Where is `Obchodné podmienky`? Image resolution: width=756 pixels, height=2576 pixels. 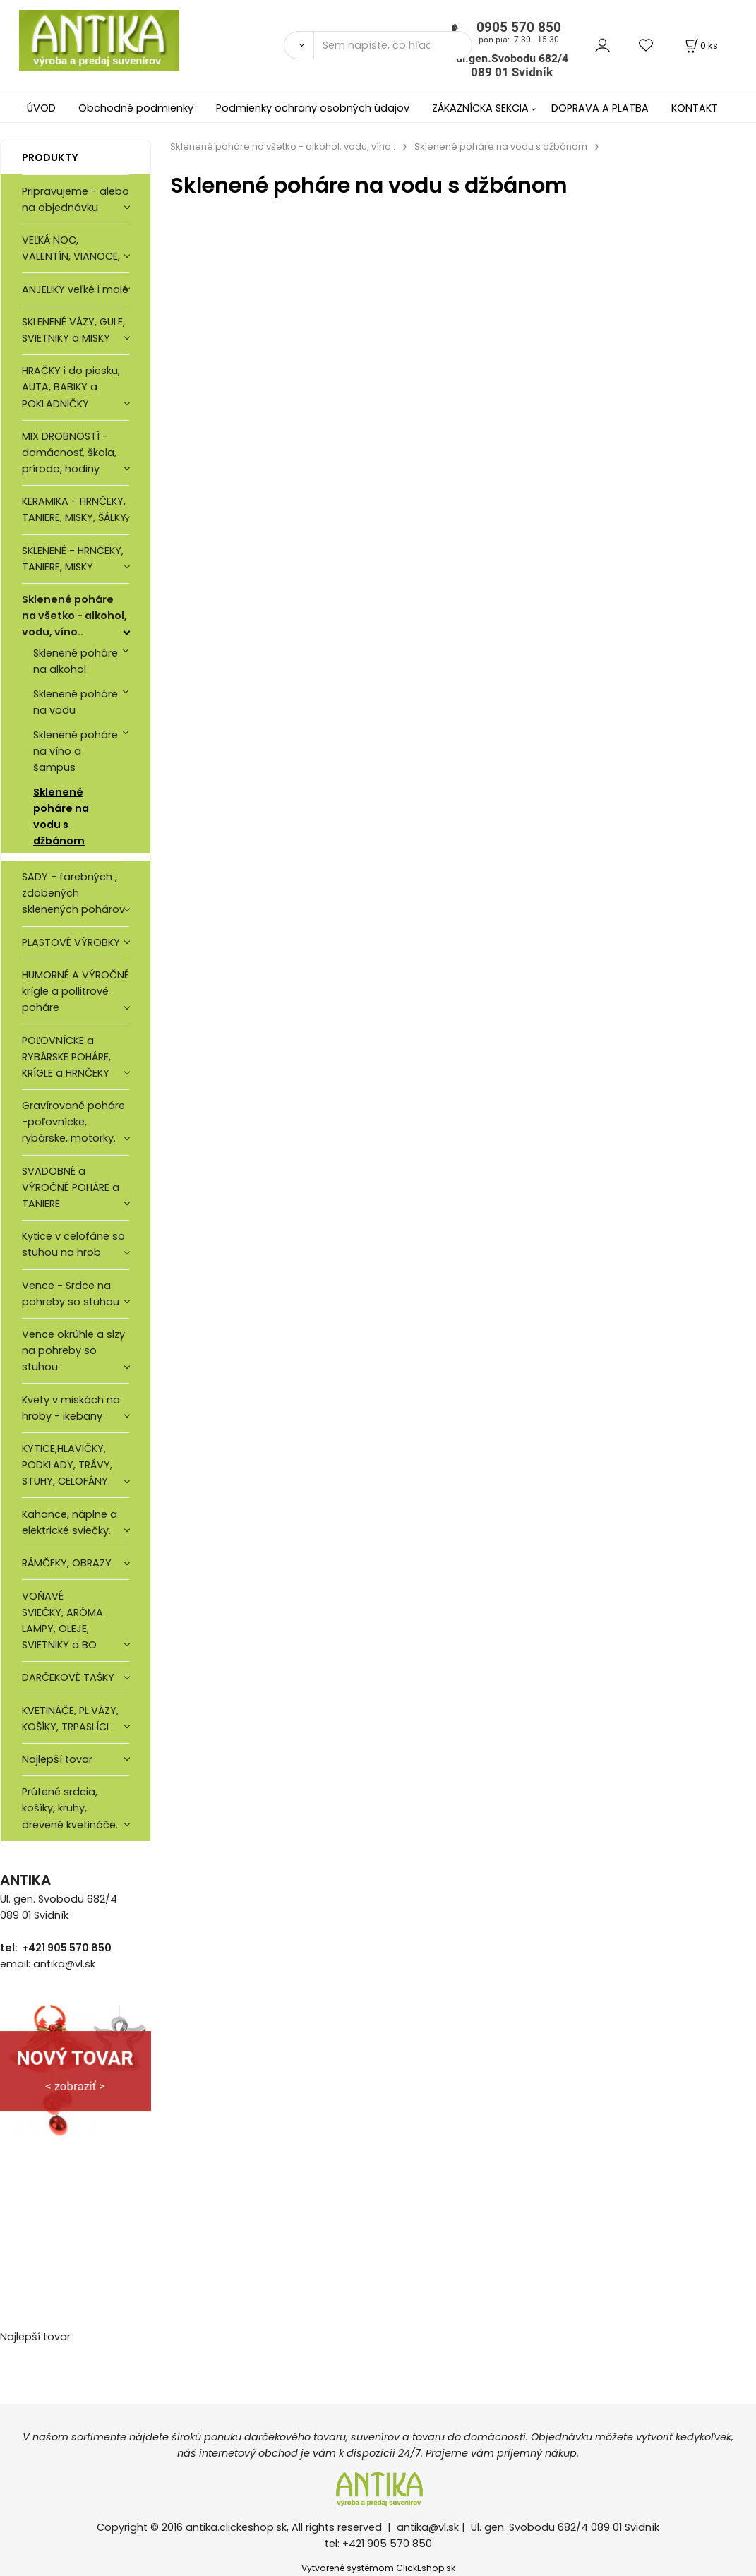
Obchodné podmienky is located at coordinates (135, 108).